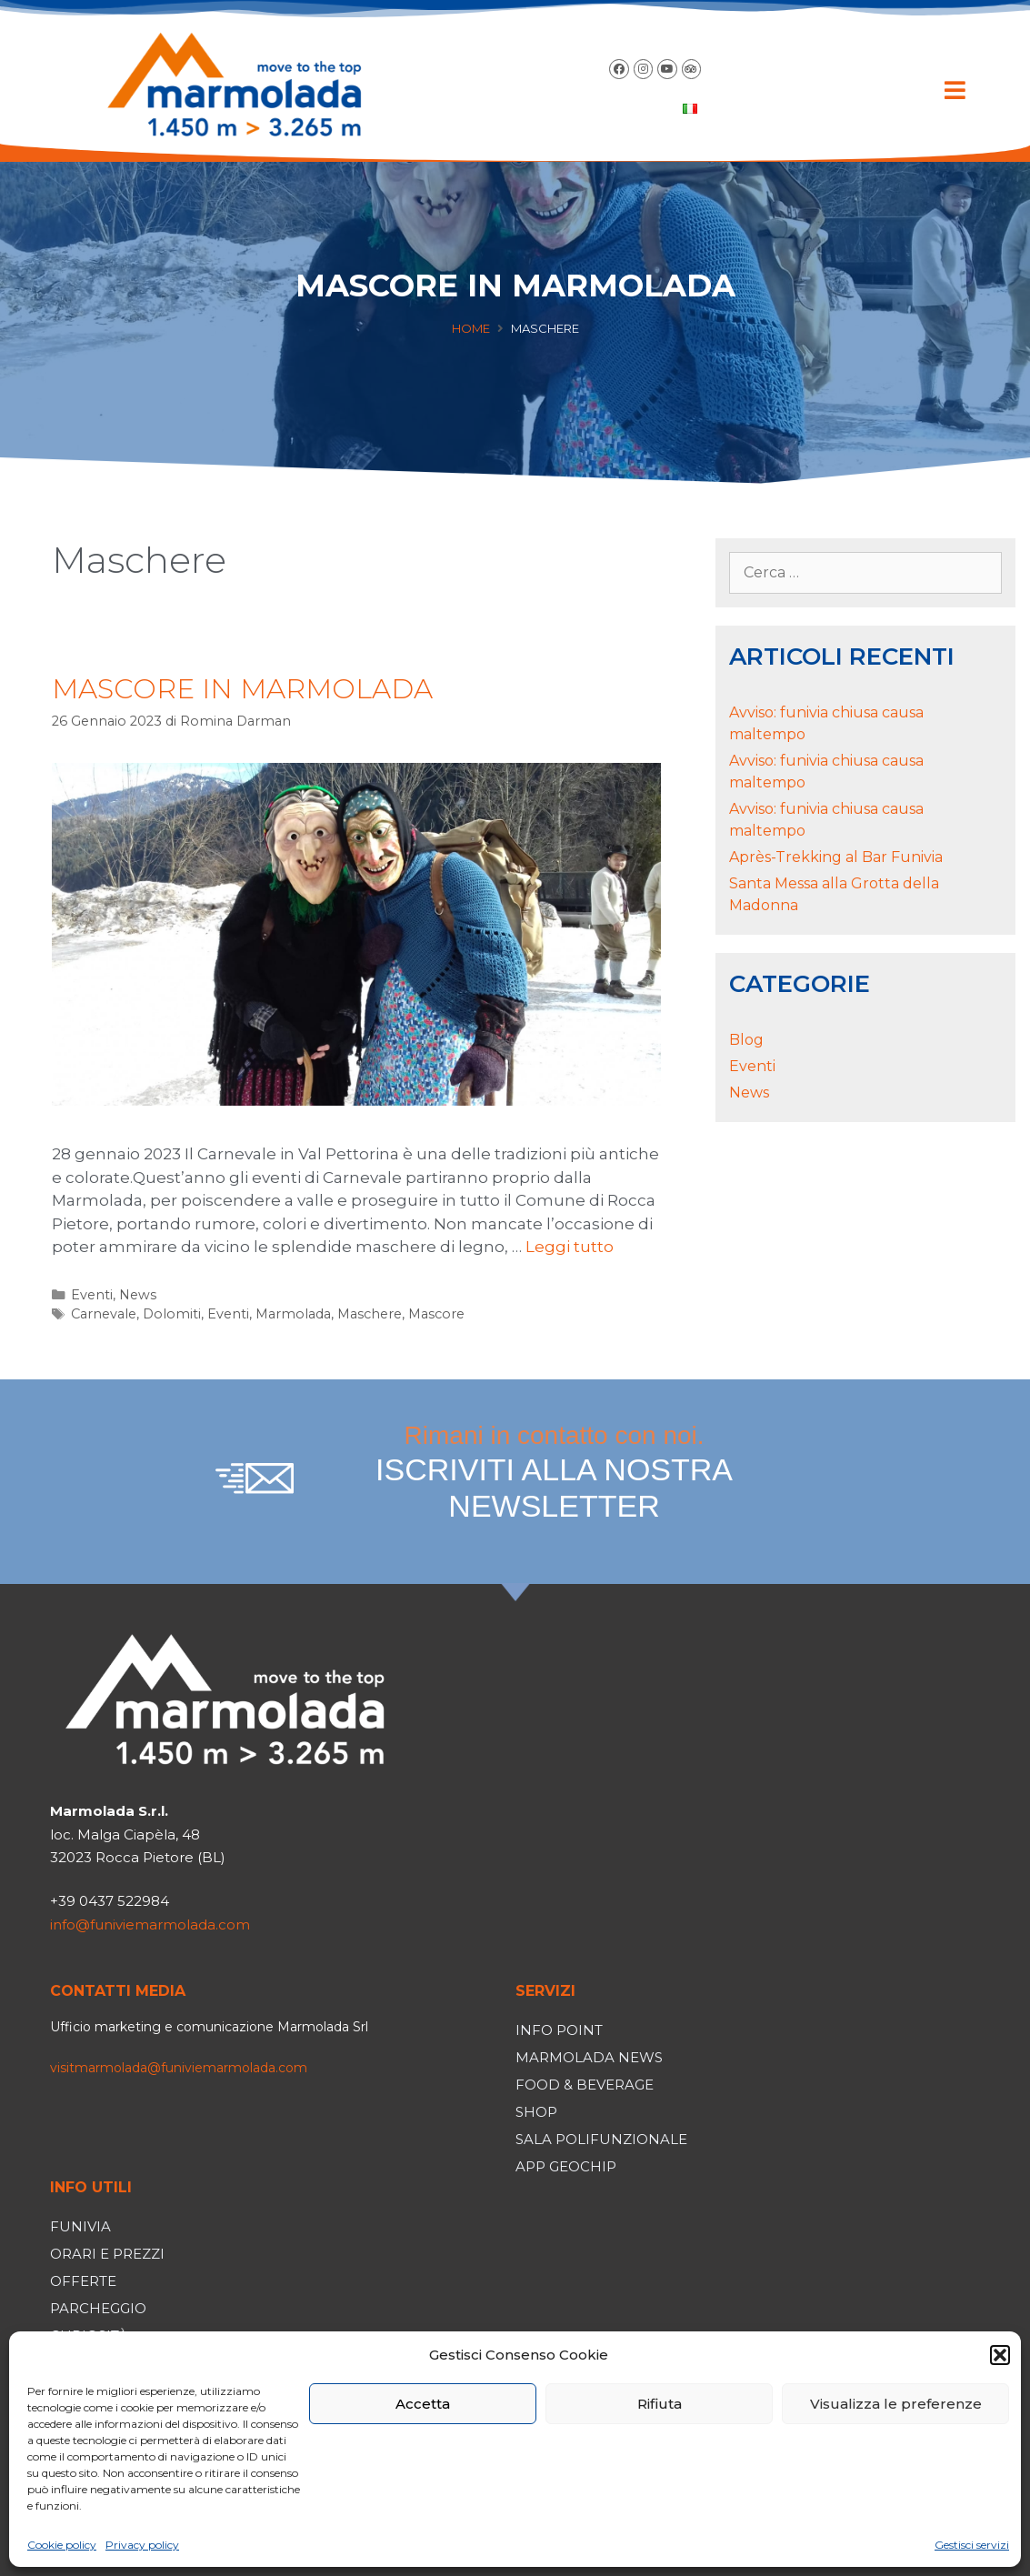 The image size is (1030, 2576). Describe the element at coordinates (103, 1314) in the screenshot. I see `Carnevale` at that location.